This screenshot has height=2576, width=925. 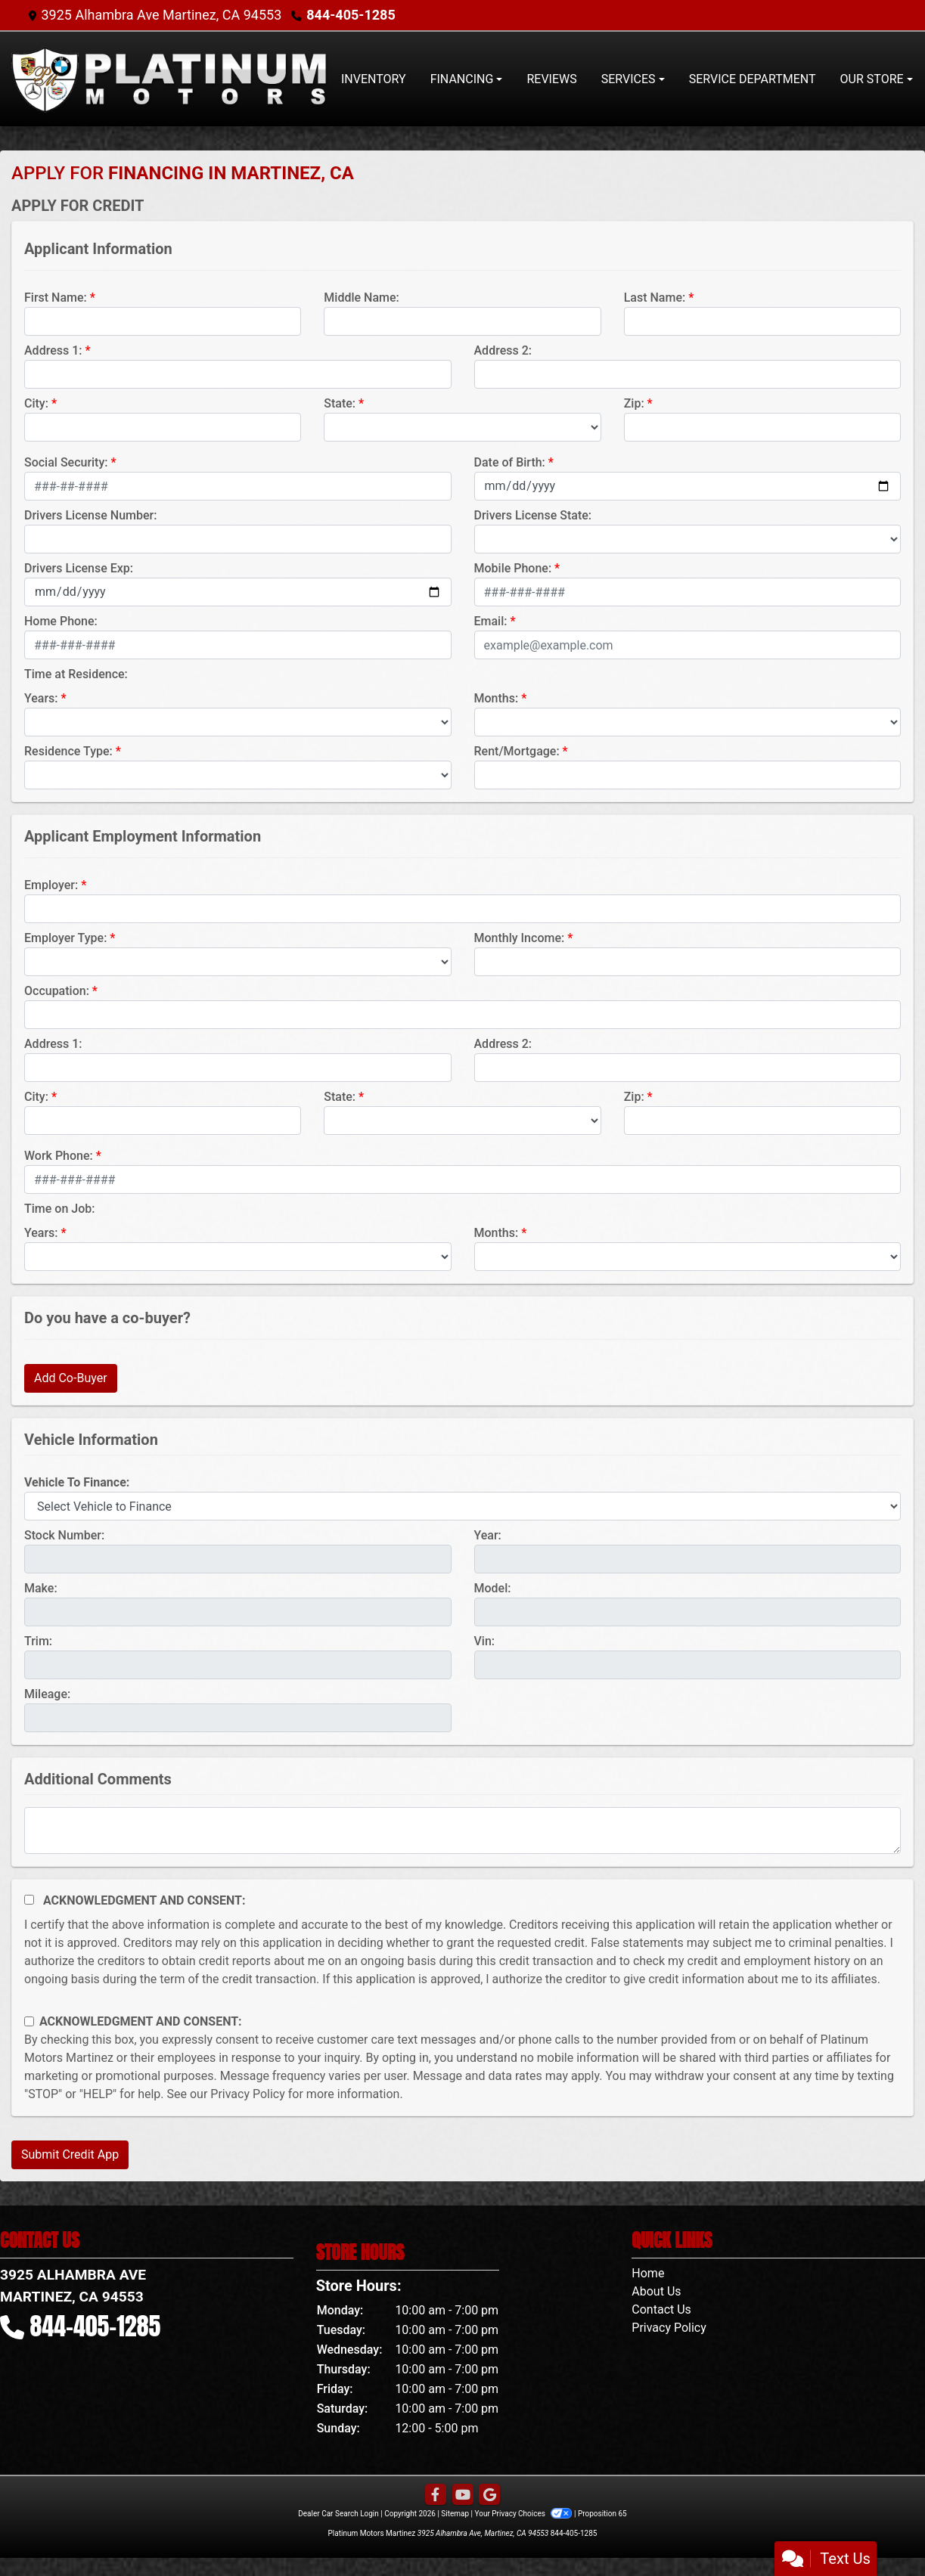 What do you see at coordinates (489, 2495) in the screenshot?
I see `[Follow Us on Google]` at bounding box center [489, 2495].